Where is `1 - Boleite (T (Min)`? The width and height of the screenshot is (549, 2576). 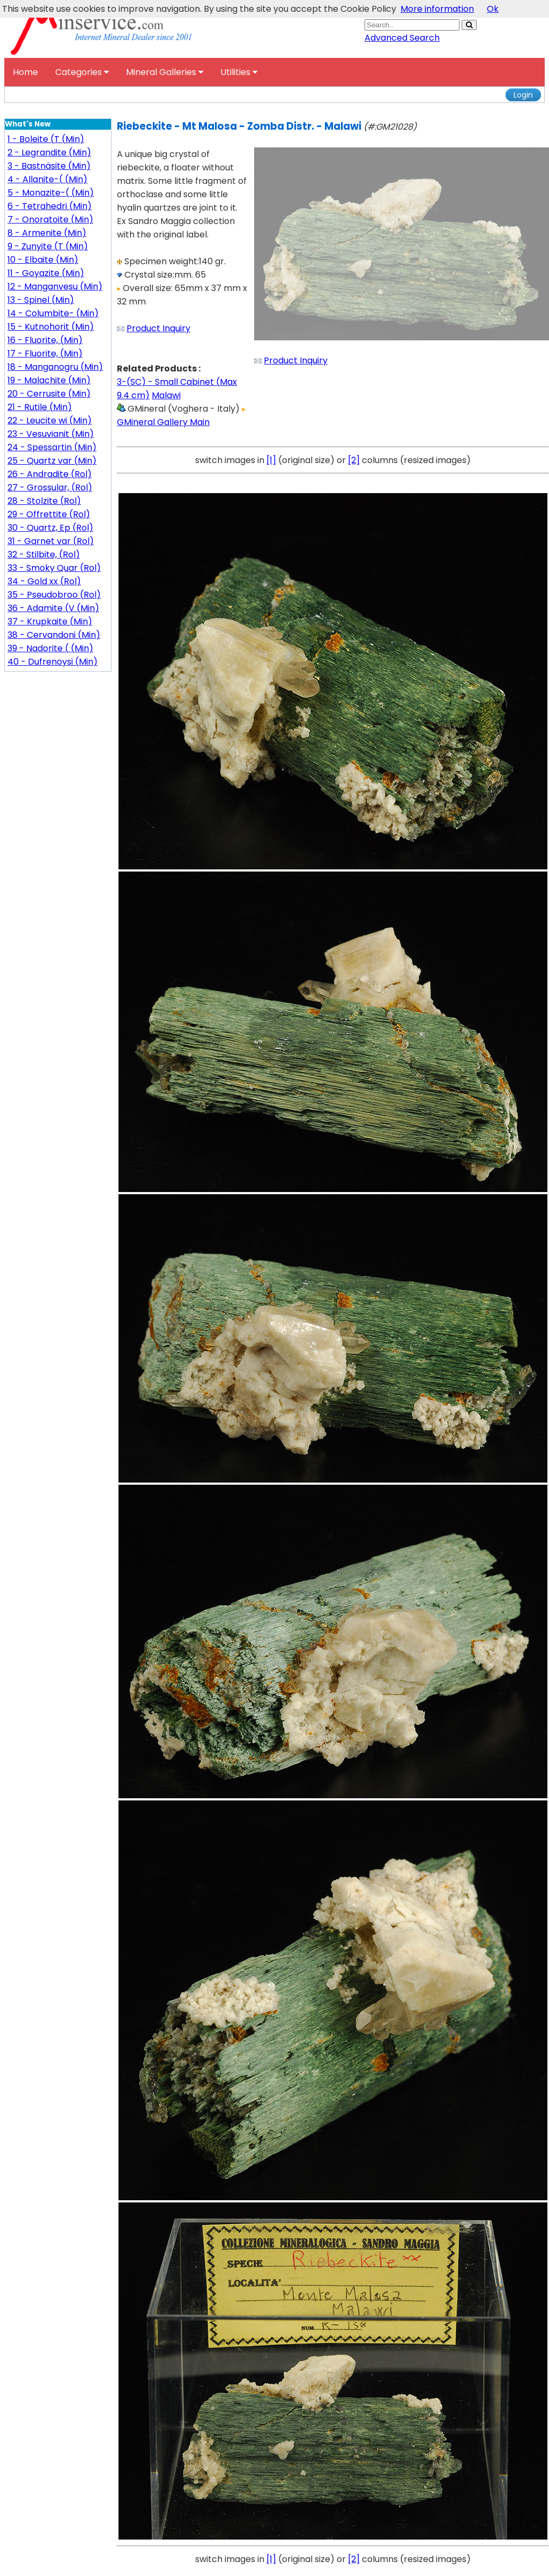
1 - Boleite (T (Min) is located at coordinates (46, 139).